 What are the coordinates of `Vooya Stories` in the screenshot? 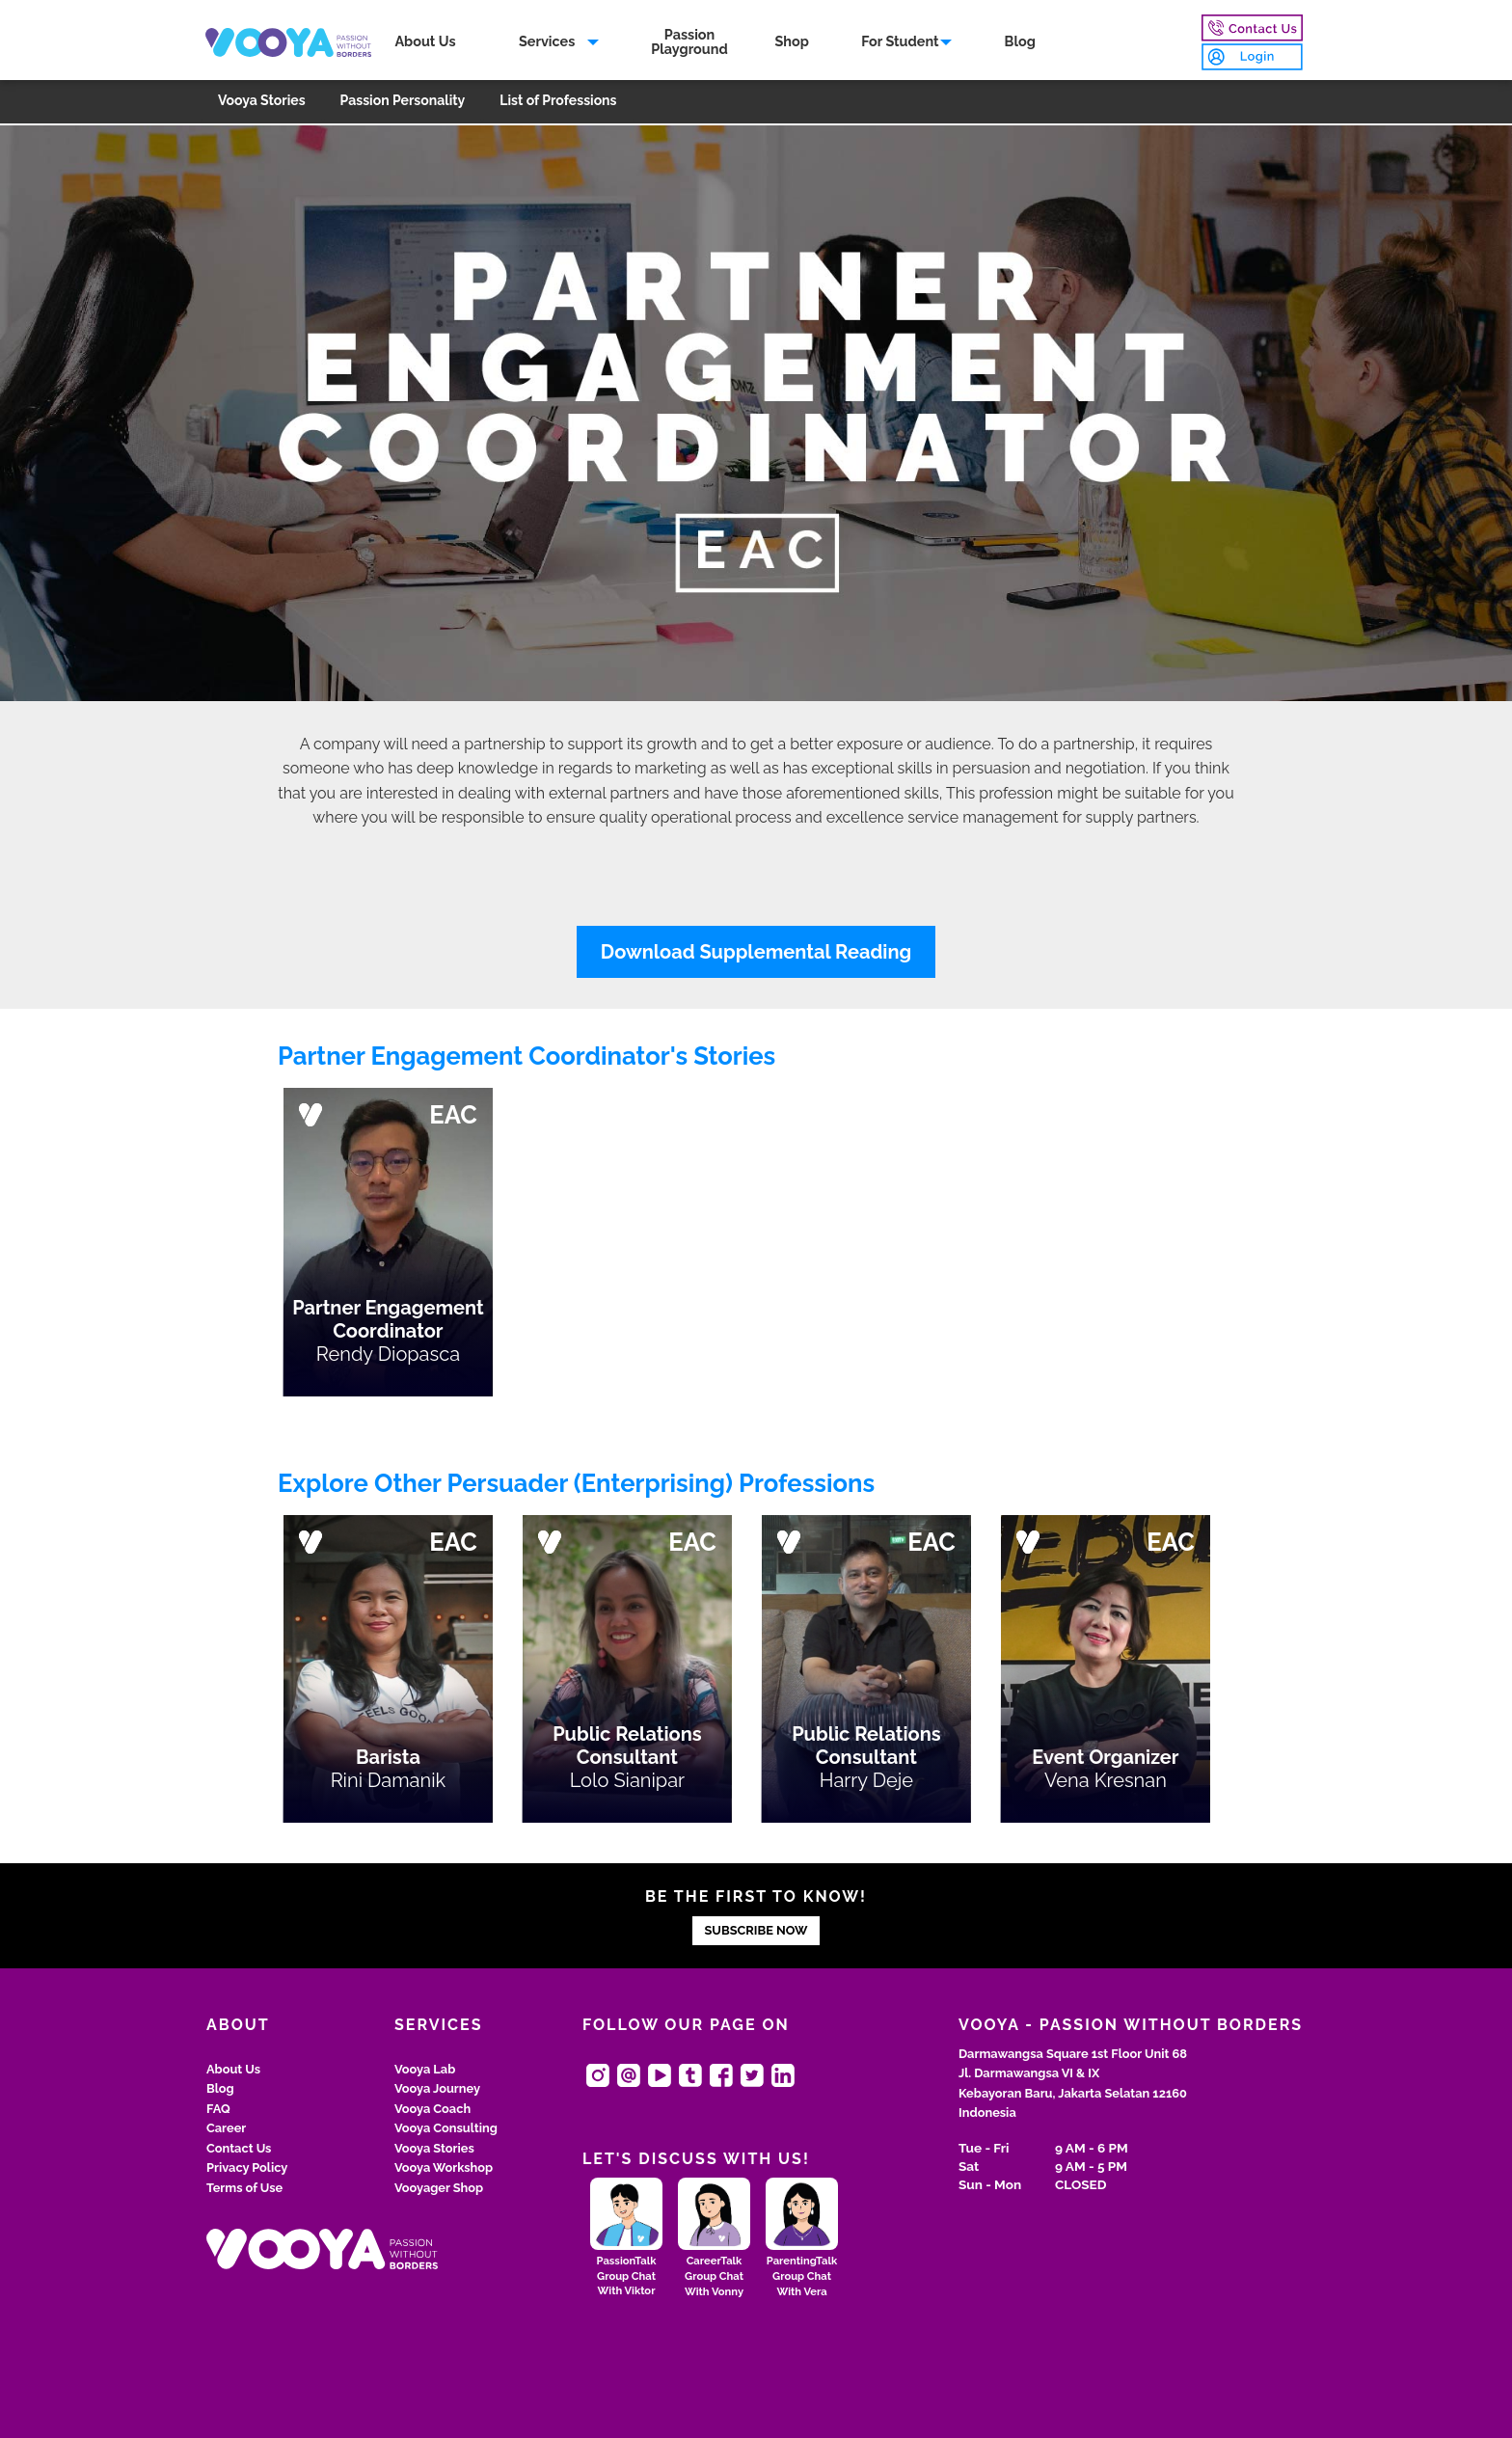 It's located at (262, 103).